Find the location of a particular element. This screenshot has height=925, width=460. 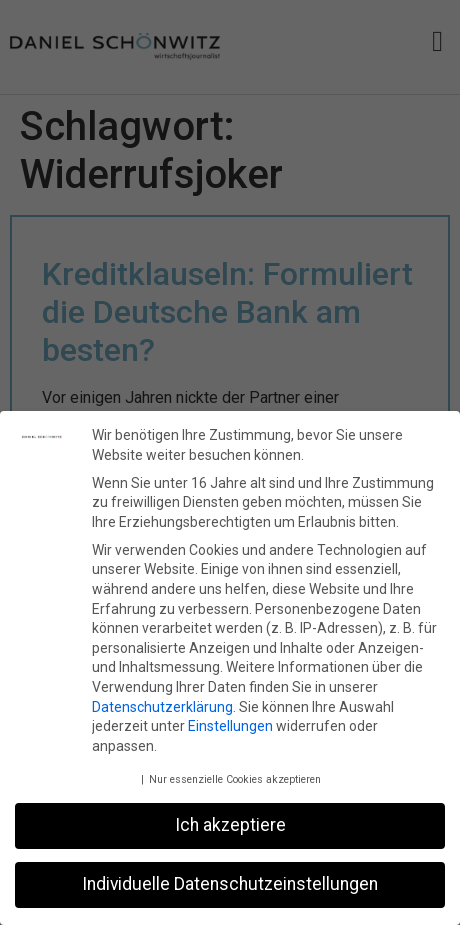

Datenschutzerklärung is located at coordinates (162, 706).